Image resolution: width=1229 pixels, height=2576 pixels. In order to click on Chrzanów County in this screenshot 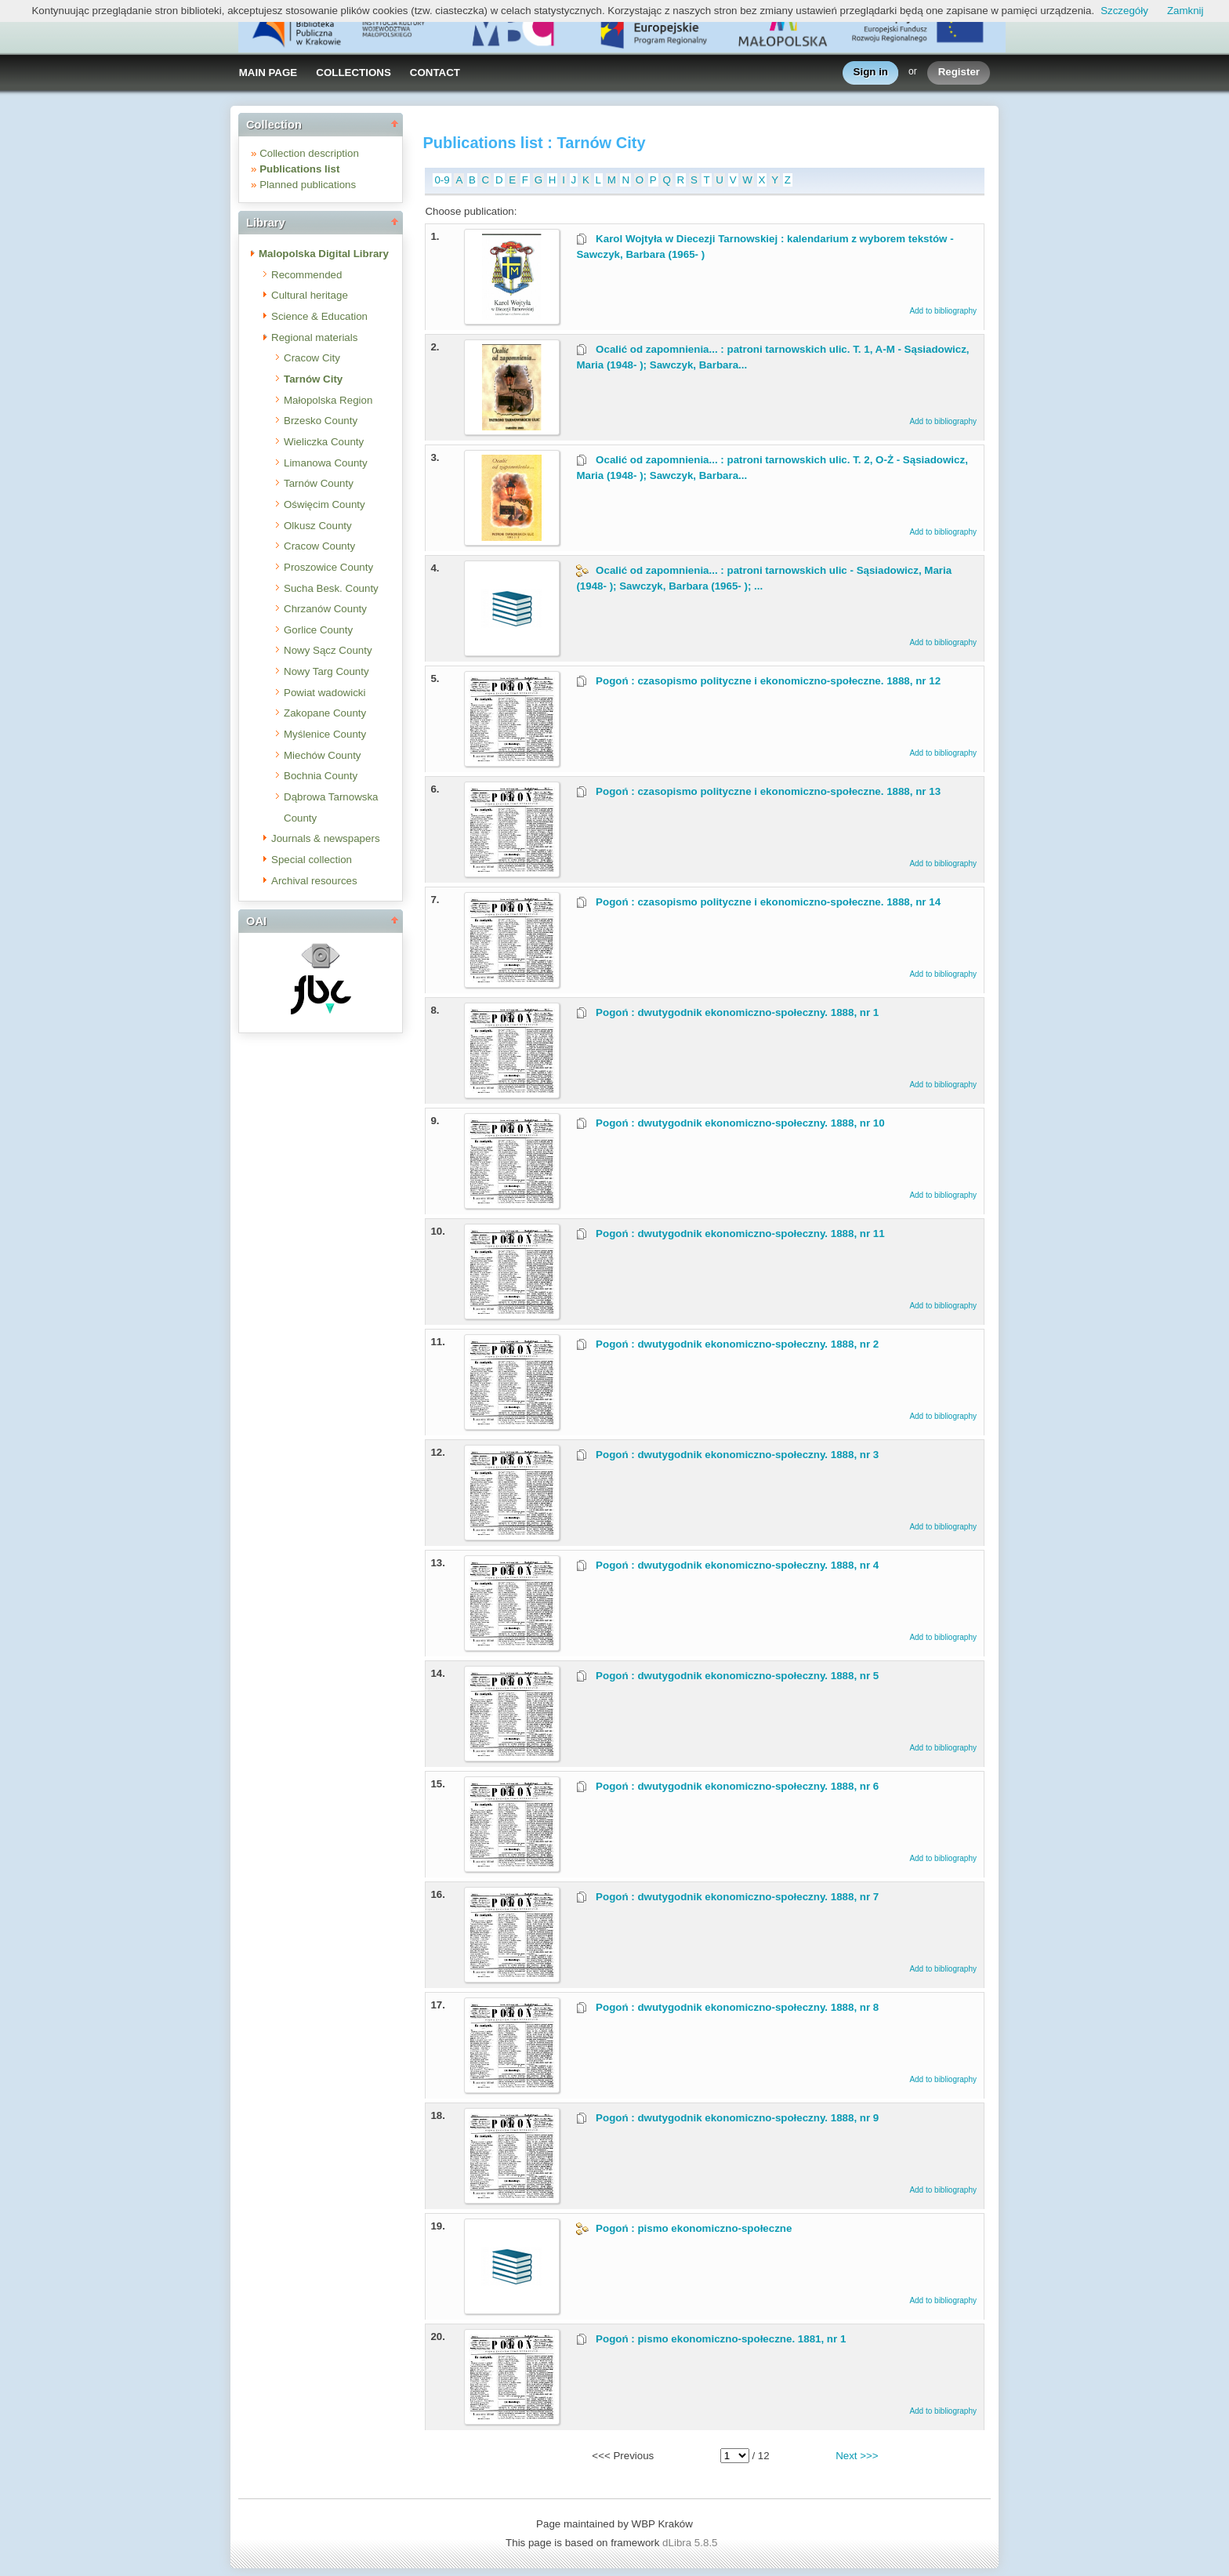, I will do `click(325, 609)`.